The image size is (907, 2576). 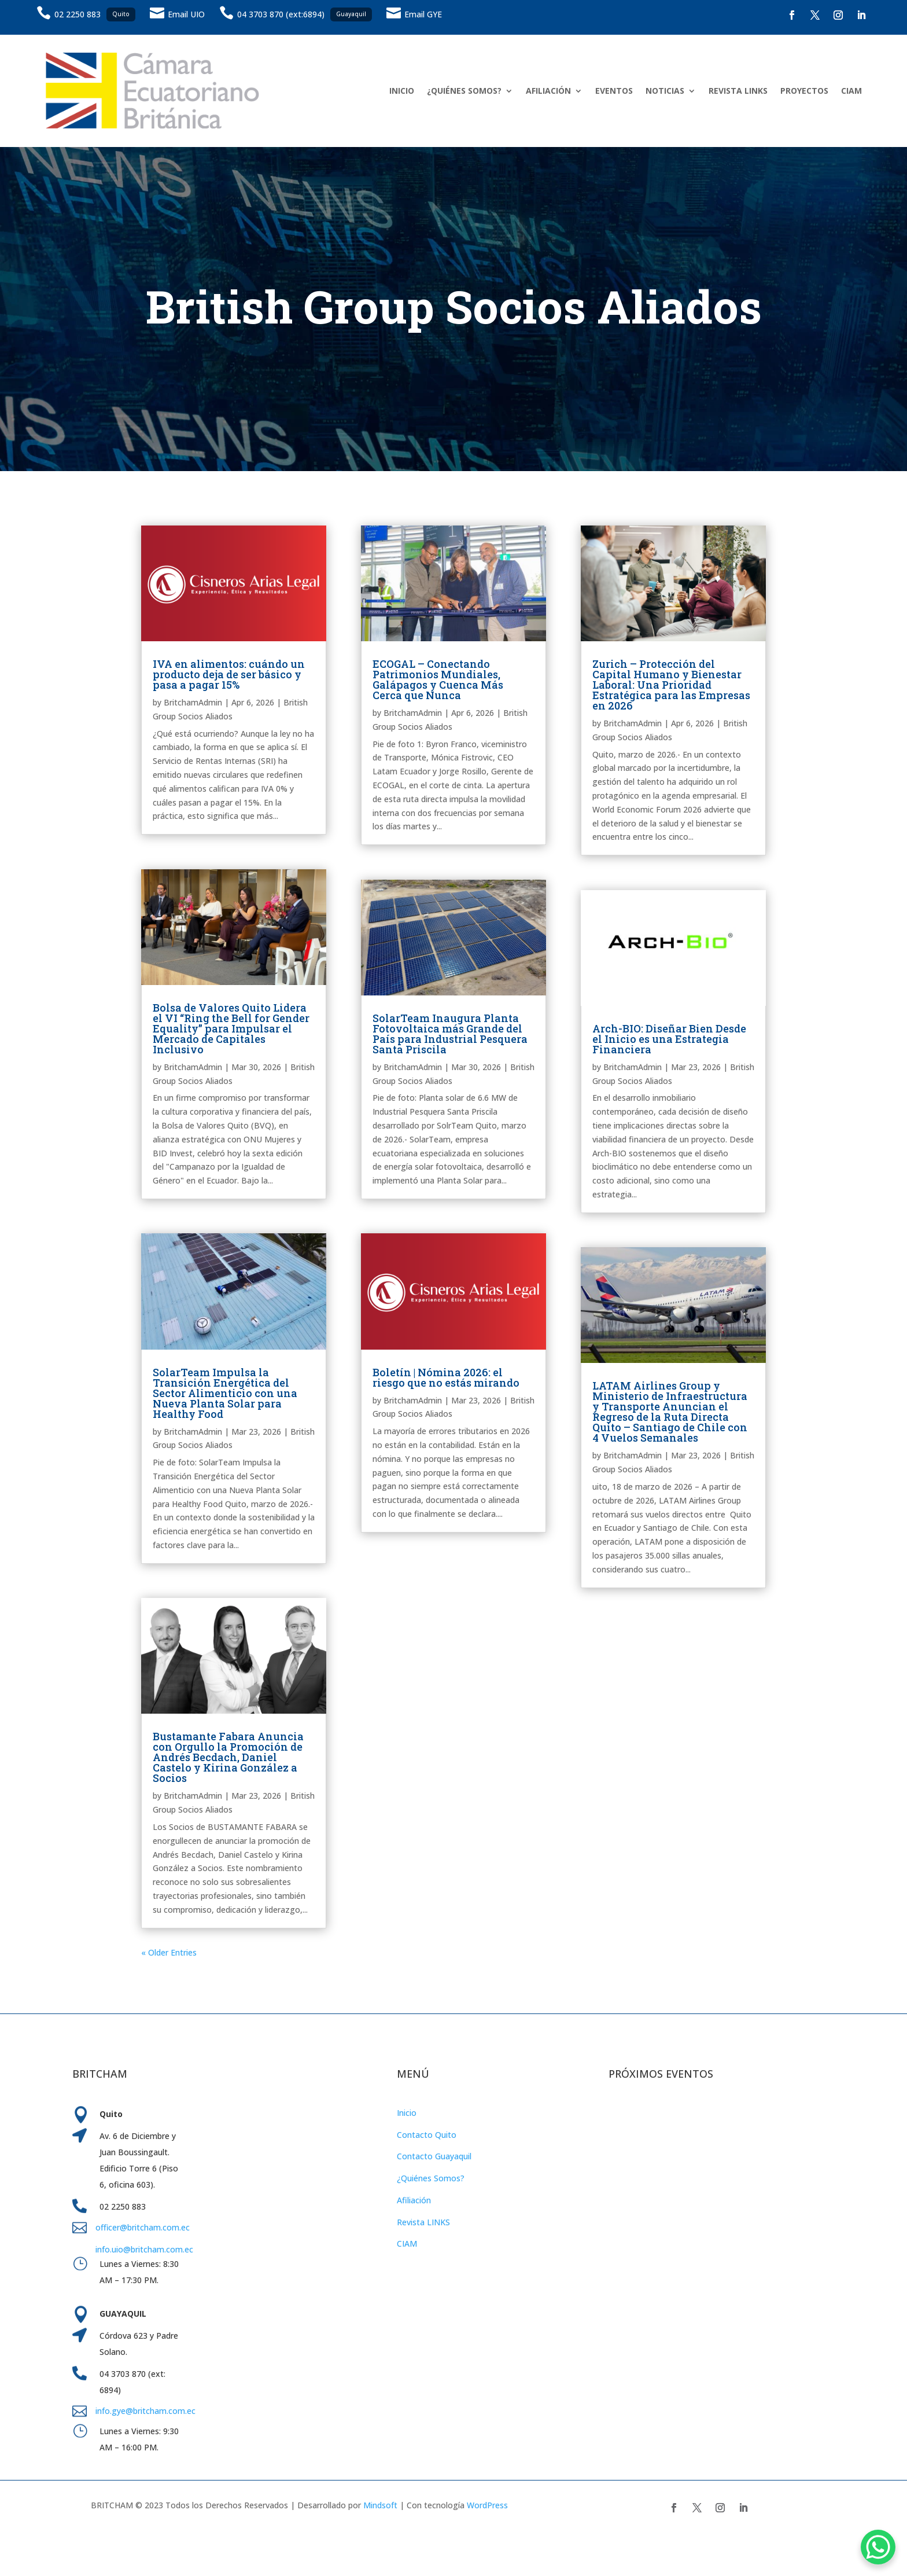 I want to click on SolarTeam Inaugura Planta Fotovoltaica más Grande del País para Industrial Pesquera Santa Priscila, so click(x=450, y=1033).